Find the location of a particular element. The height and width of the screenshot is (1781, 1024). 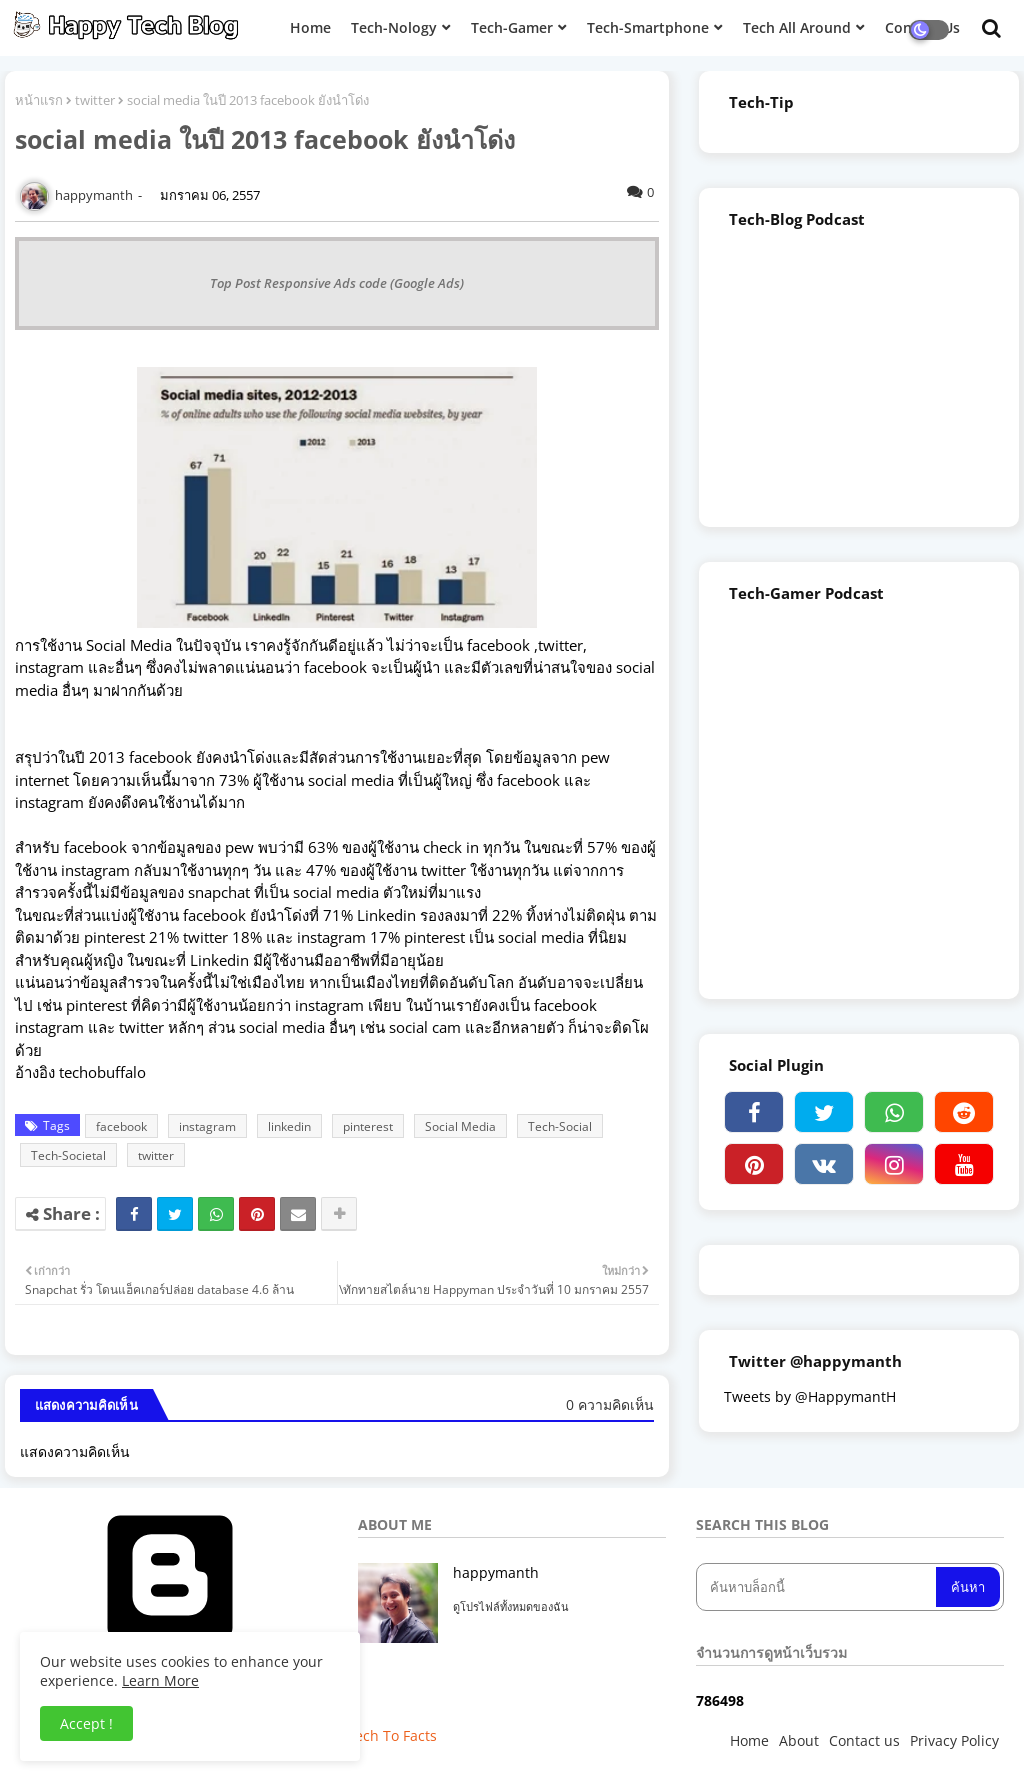

About is located at coordinates (799, 1740).